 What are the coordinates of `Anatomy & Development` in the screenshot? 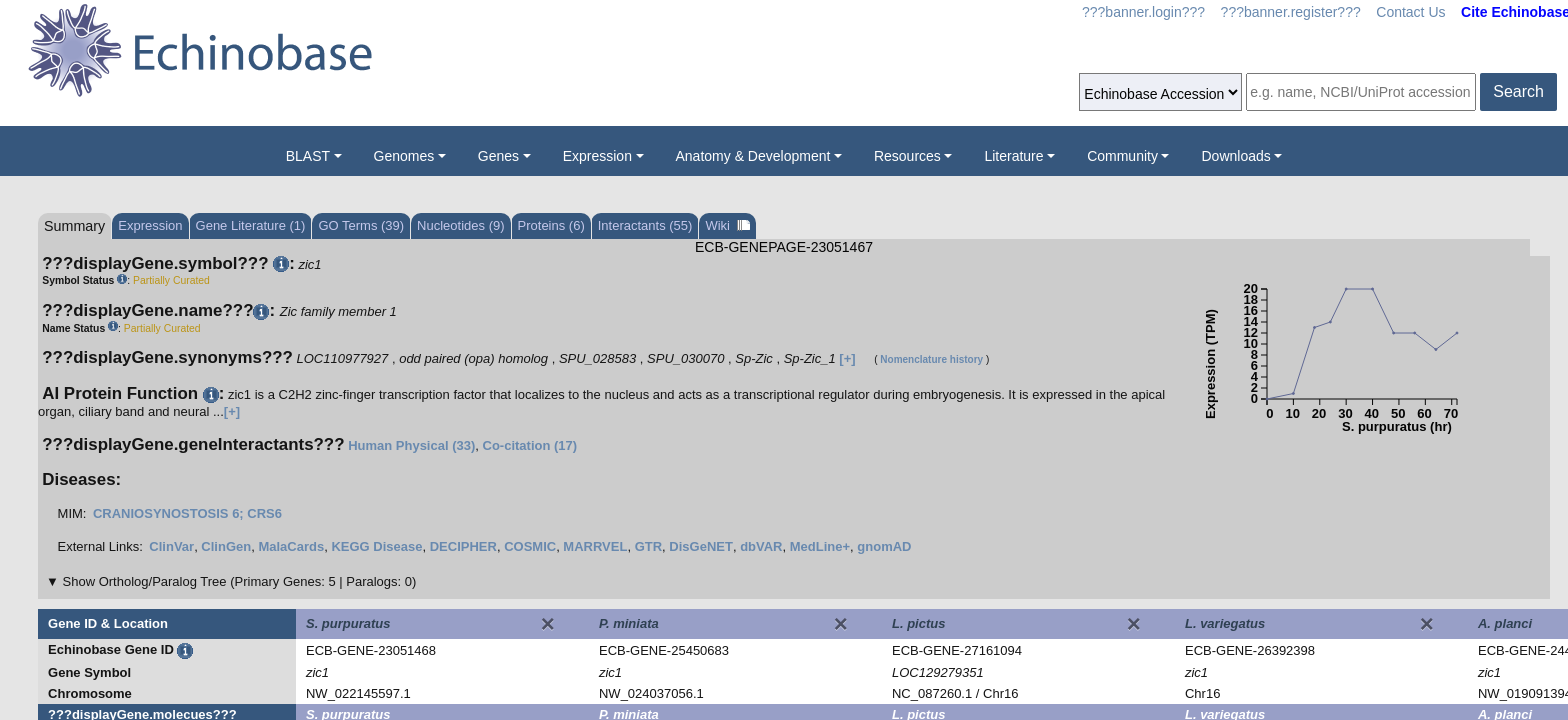 It's located at (753, 156).